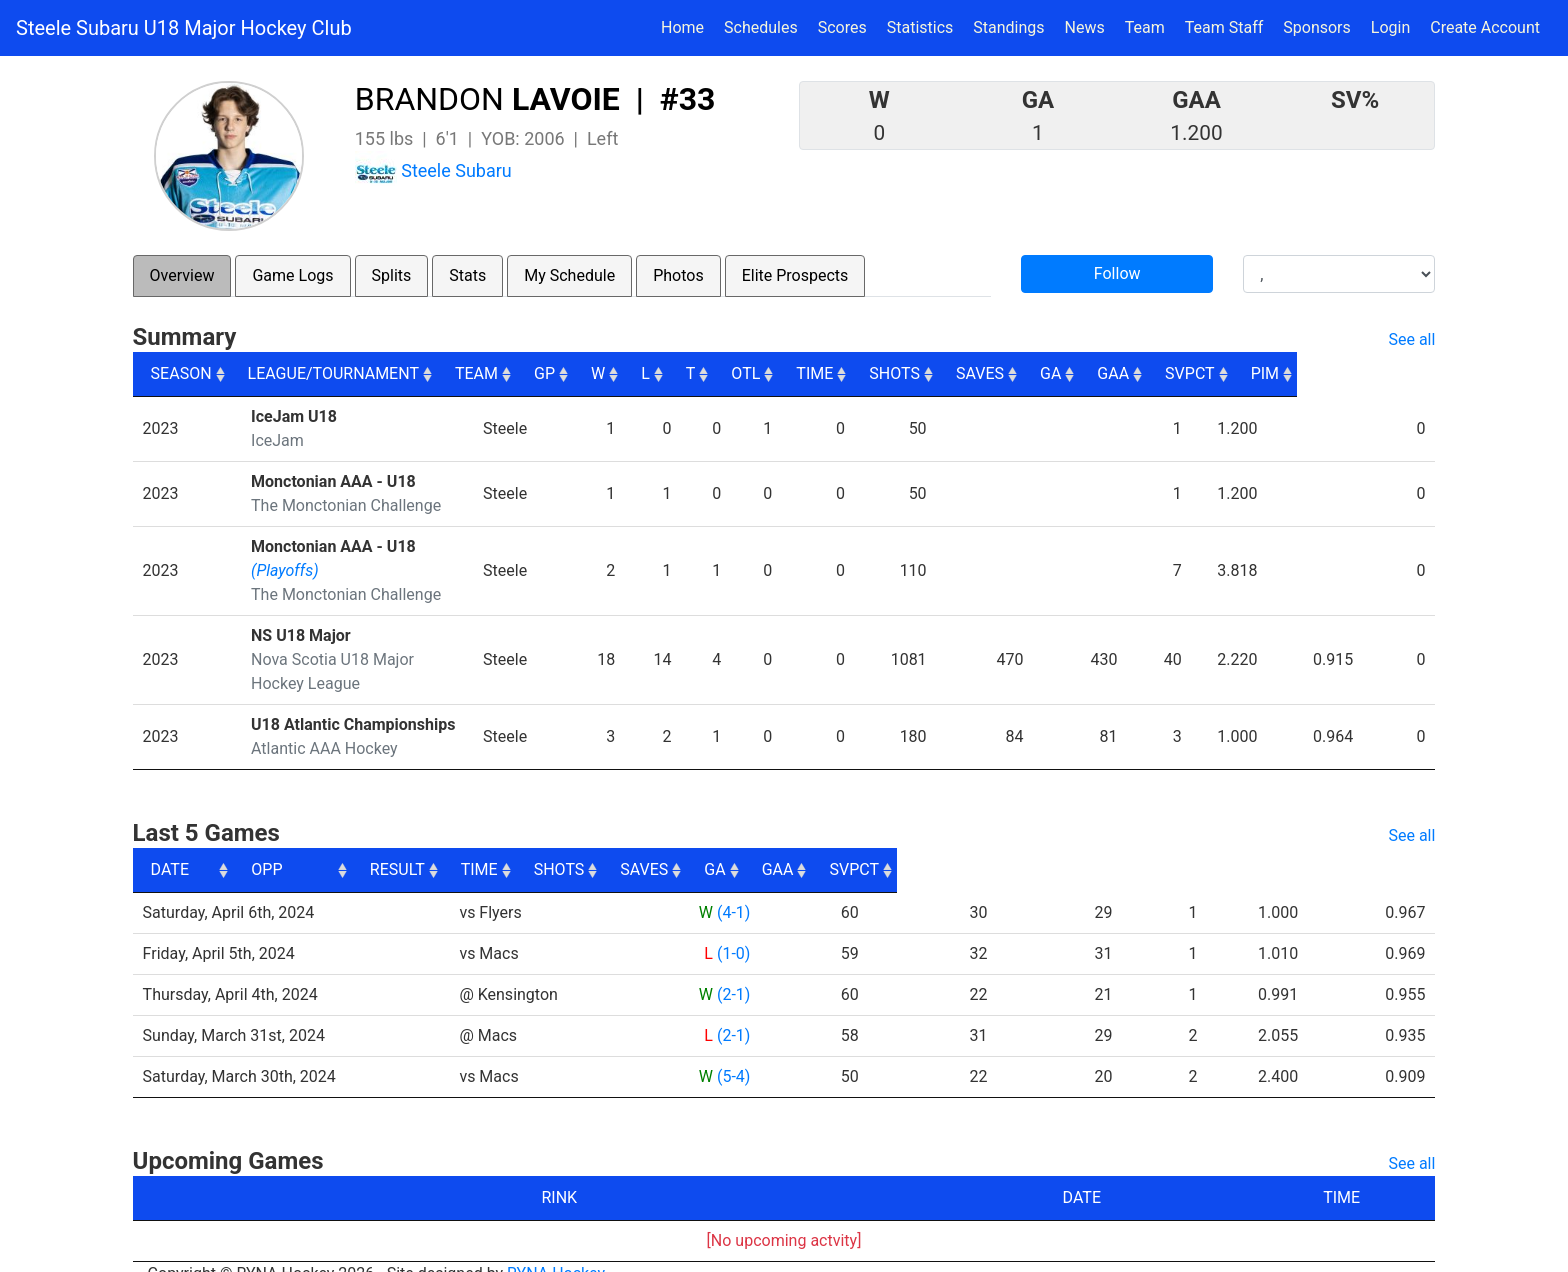 The image size is (1568, 1272). What do you see at coordinates (678, 275) in the screenshot?
I see `Photos` at bounding box center [678, 275].